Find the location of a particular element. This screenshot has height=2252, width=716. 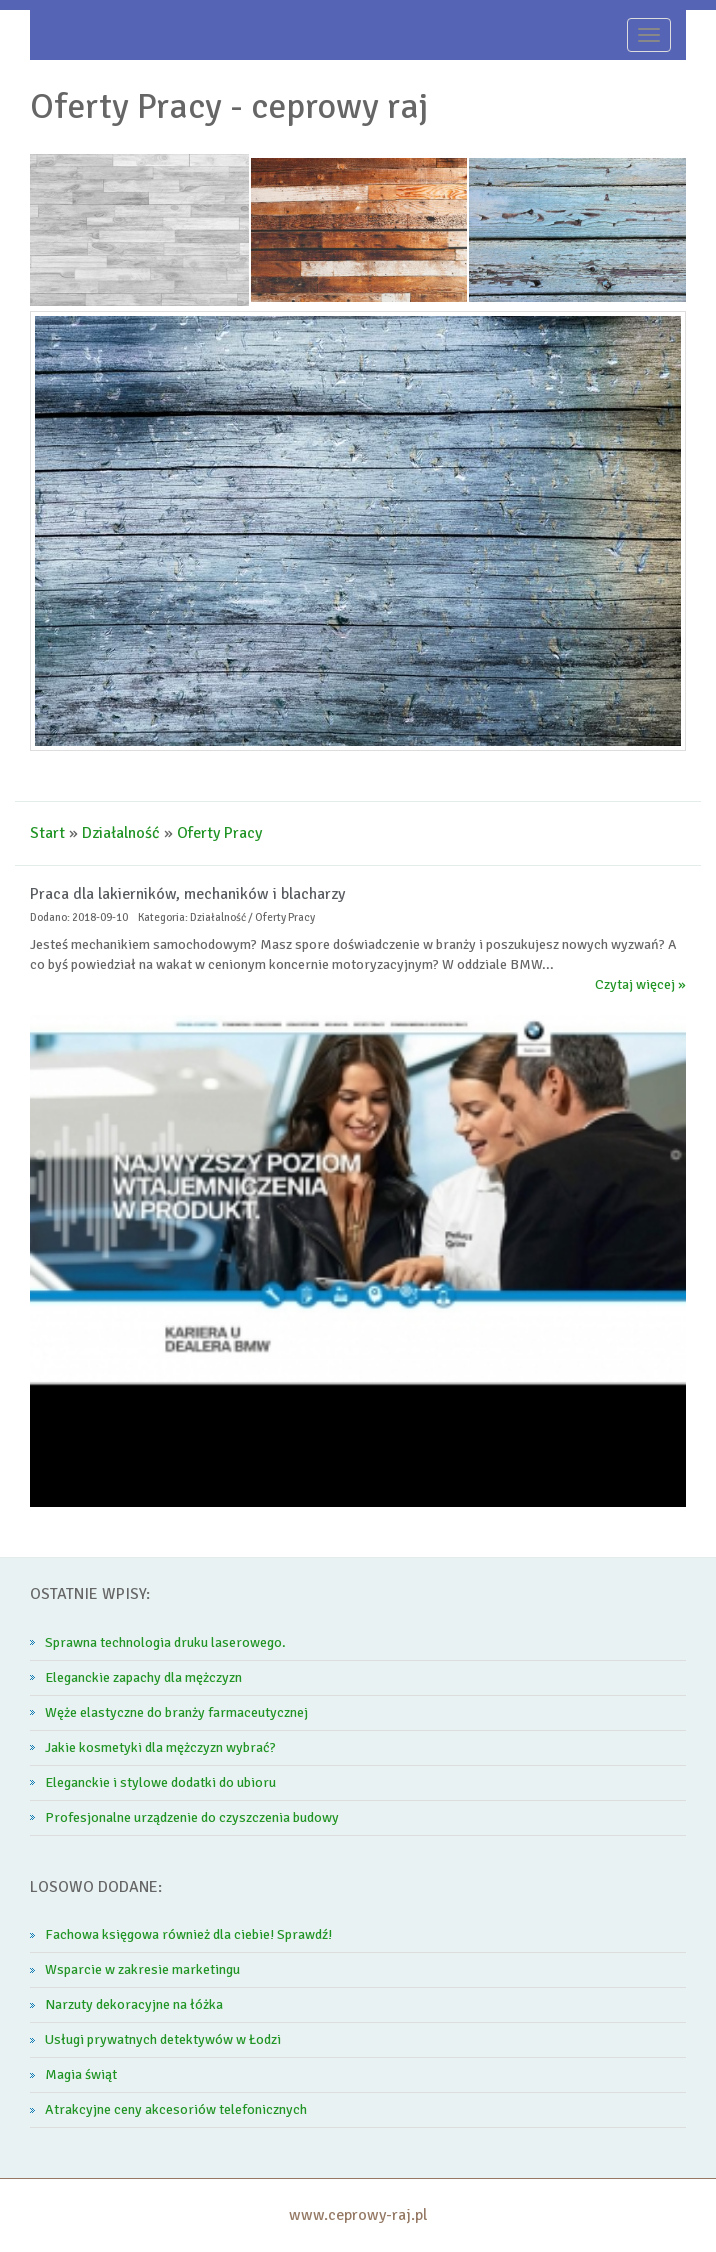

Fachowa księgowa również dla ciebie! Sprawdź! is located at coordinates (188, 1934).